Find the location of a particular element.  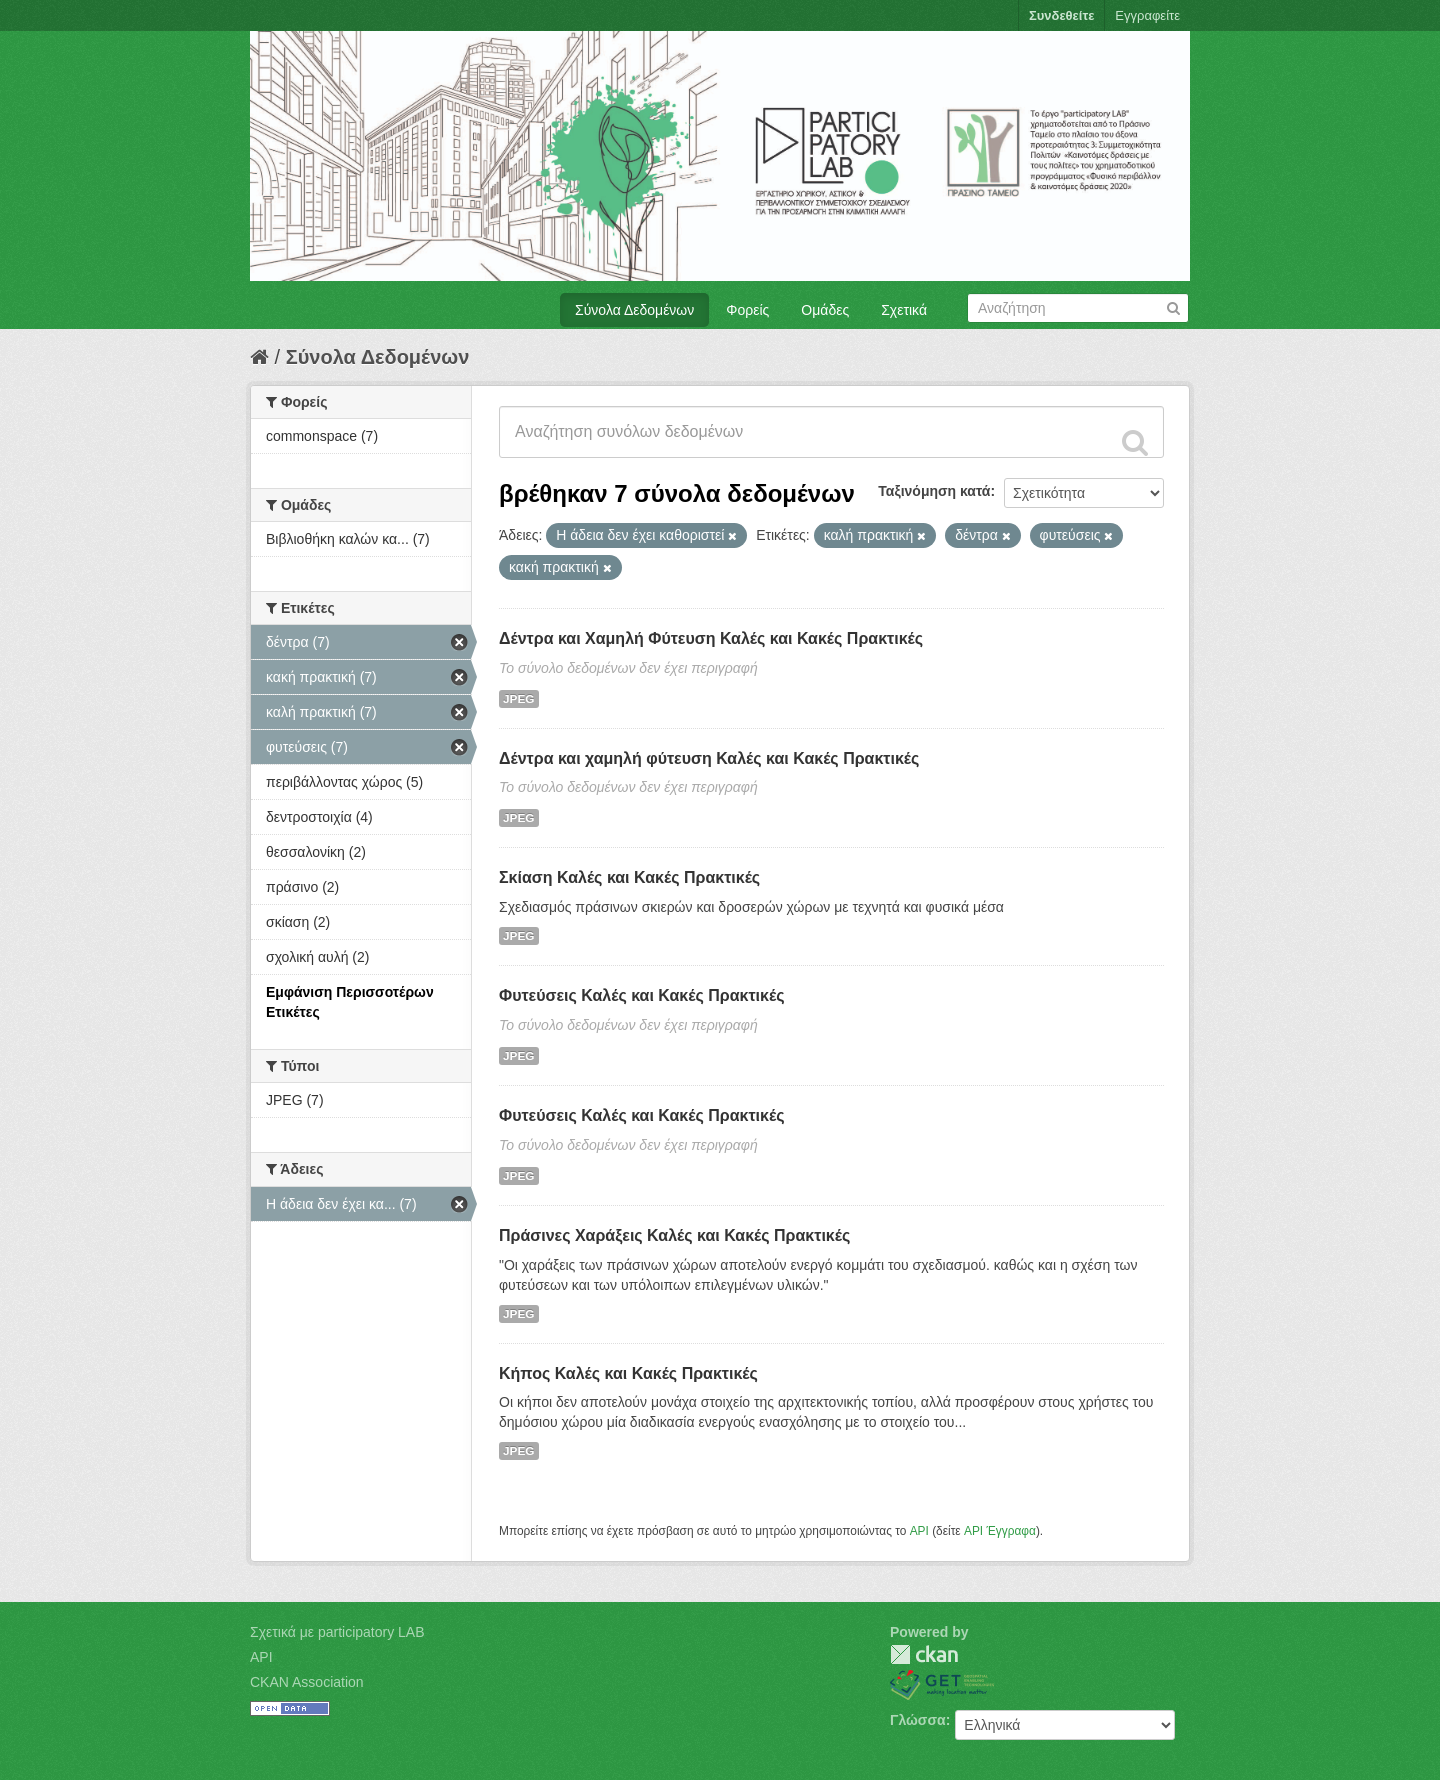

Πράσινες Χαράξεις Καλές και Κακές Πρακτικές is located at coordinates (674, 1235).